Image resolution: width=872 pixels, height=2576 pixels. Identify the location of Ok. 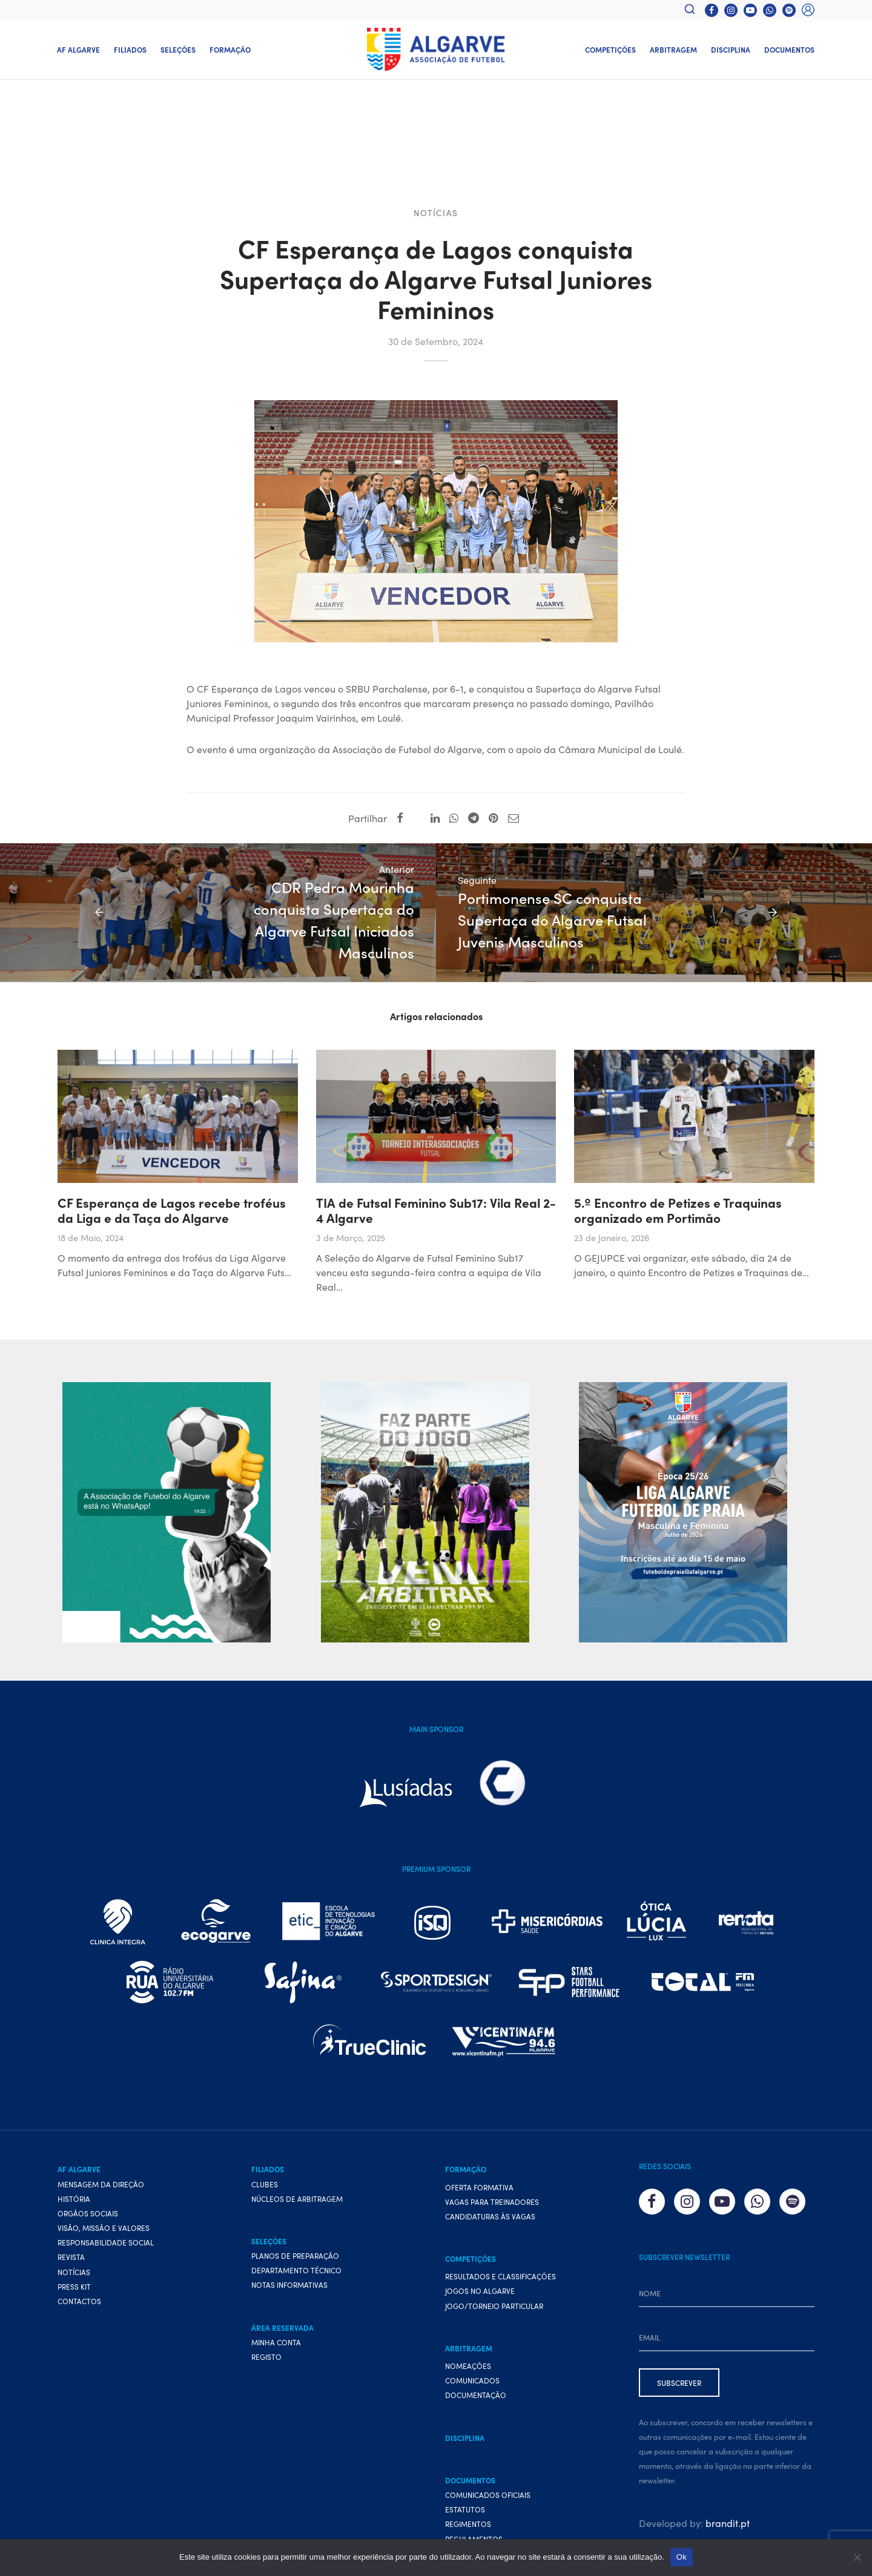
(681, 2556).